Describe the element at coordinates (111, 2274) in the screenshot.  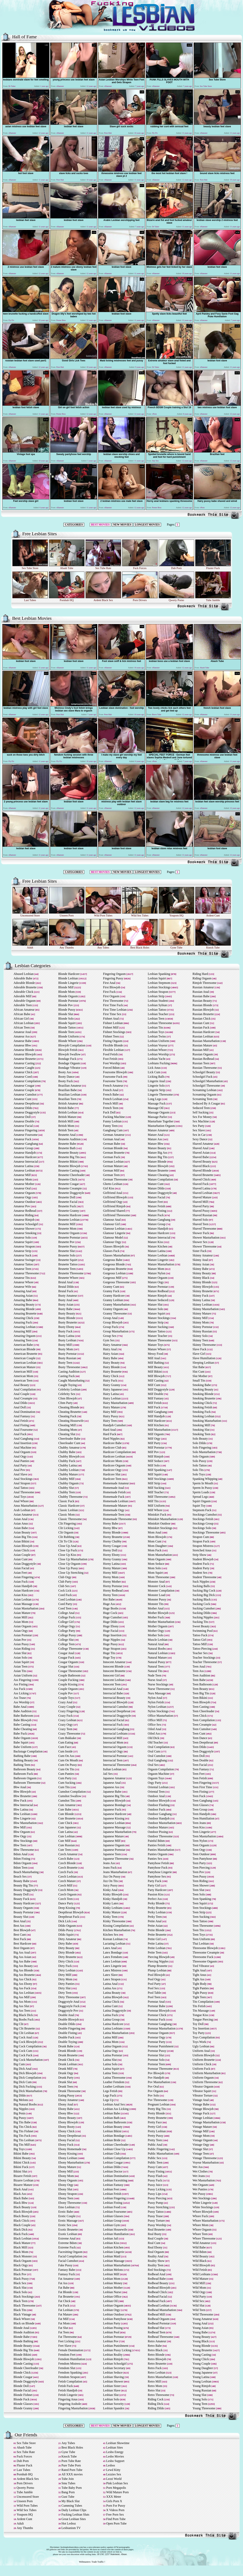
I see `Lesbian Milf` at that location.